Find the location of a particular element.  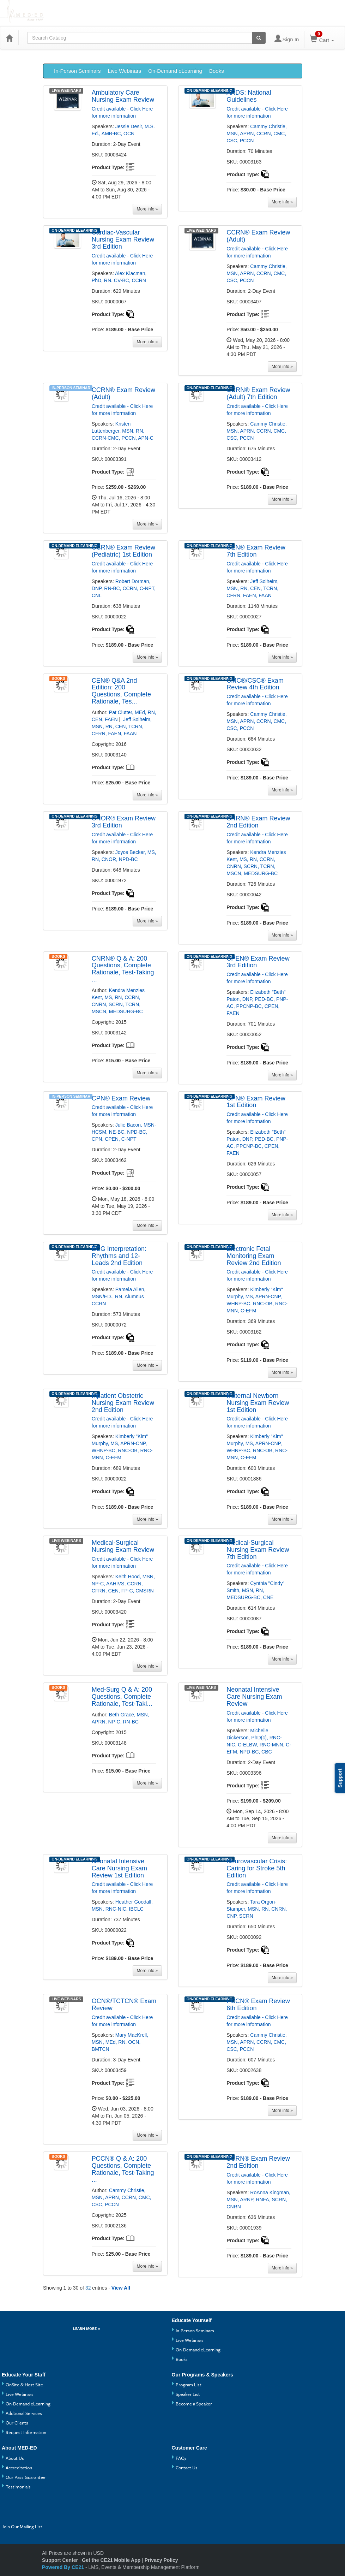

[More information of Med-Surg Q & A: 200 Questions, Complete Rationale, Test-Taking Strategies] is located at coordinates (124, 1696).